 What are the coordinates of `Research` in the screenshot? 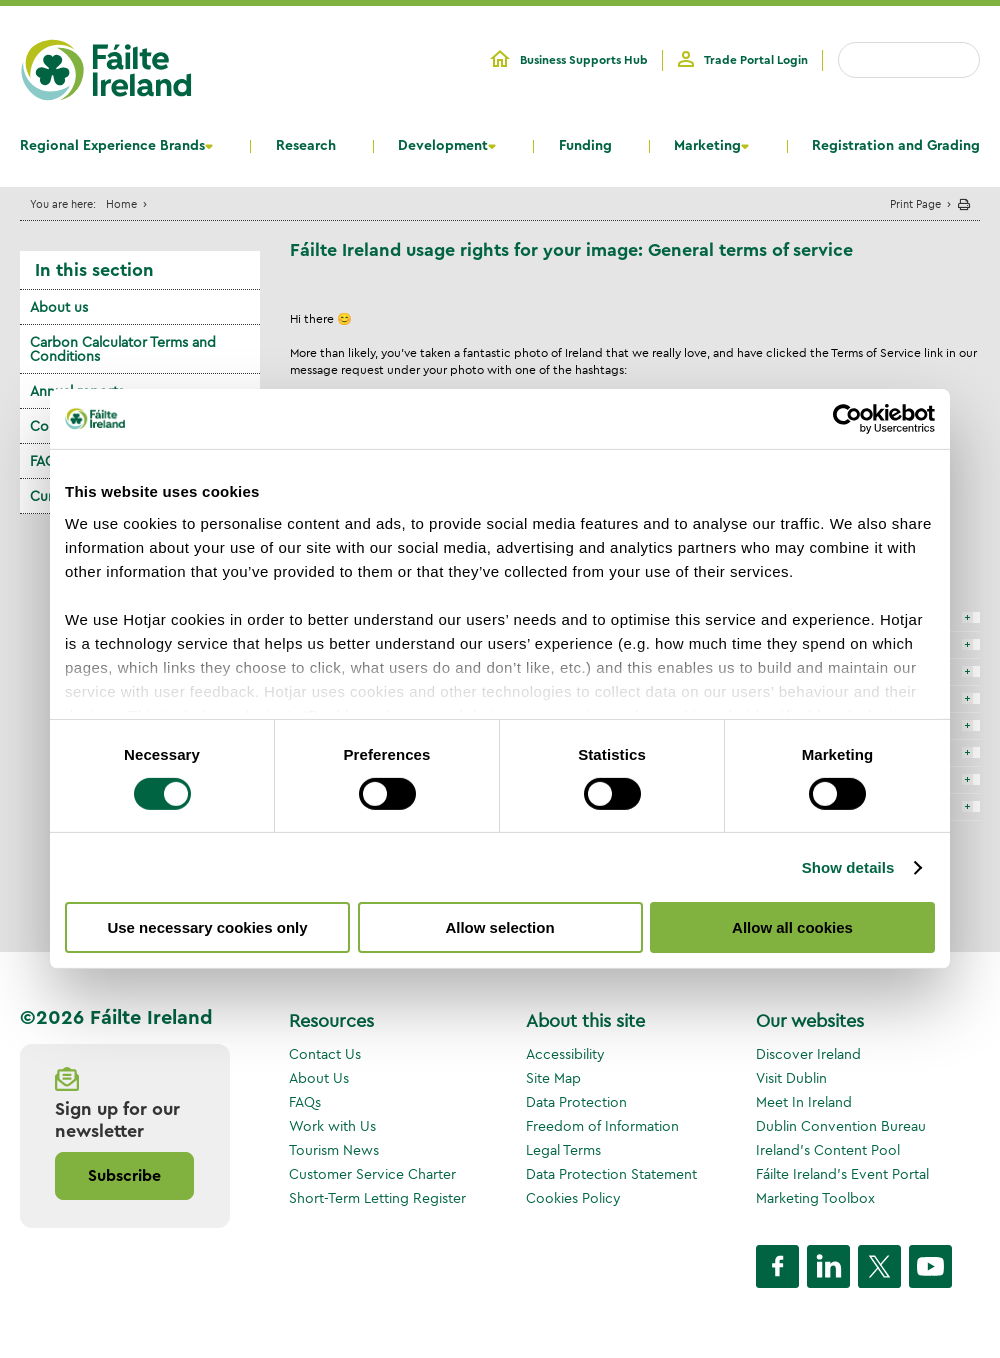 It's located at (306, 146).